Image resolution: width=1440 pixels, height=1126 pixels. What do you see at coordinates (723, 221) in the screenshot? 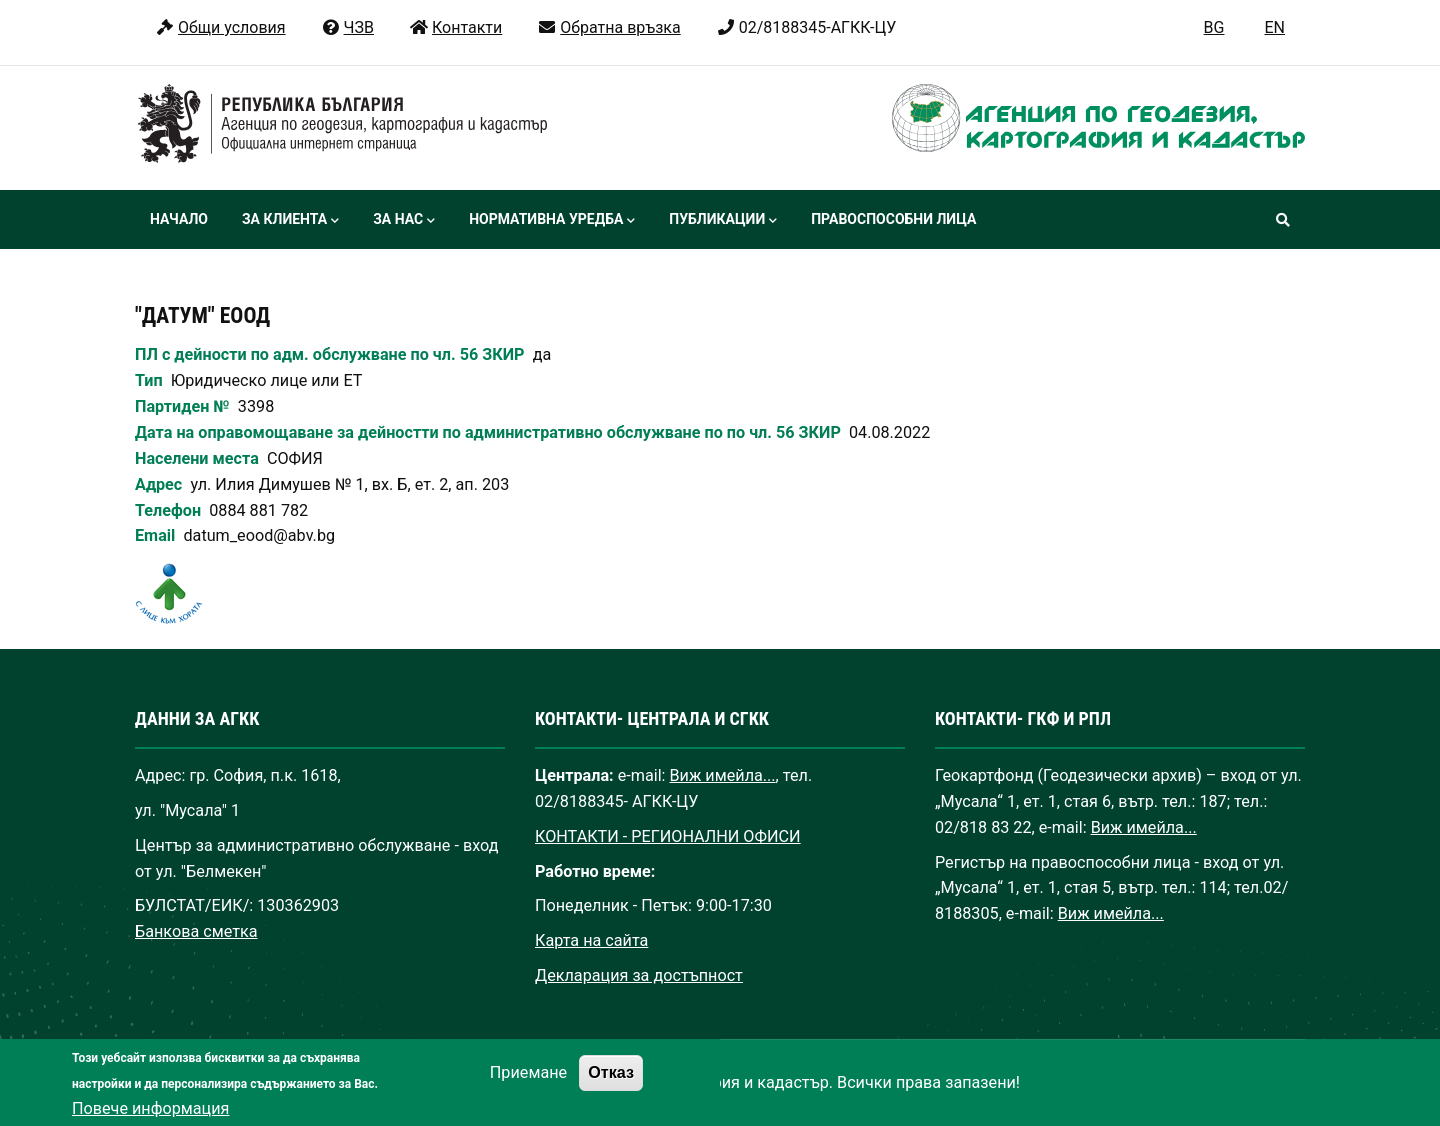
I see `Публикации` at bounding box center [723, 221].